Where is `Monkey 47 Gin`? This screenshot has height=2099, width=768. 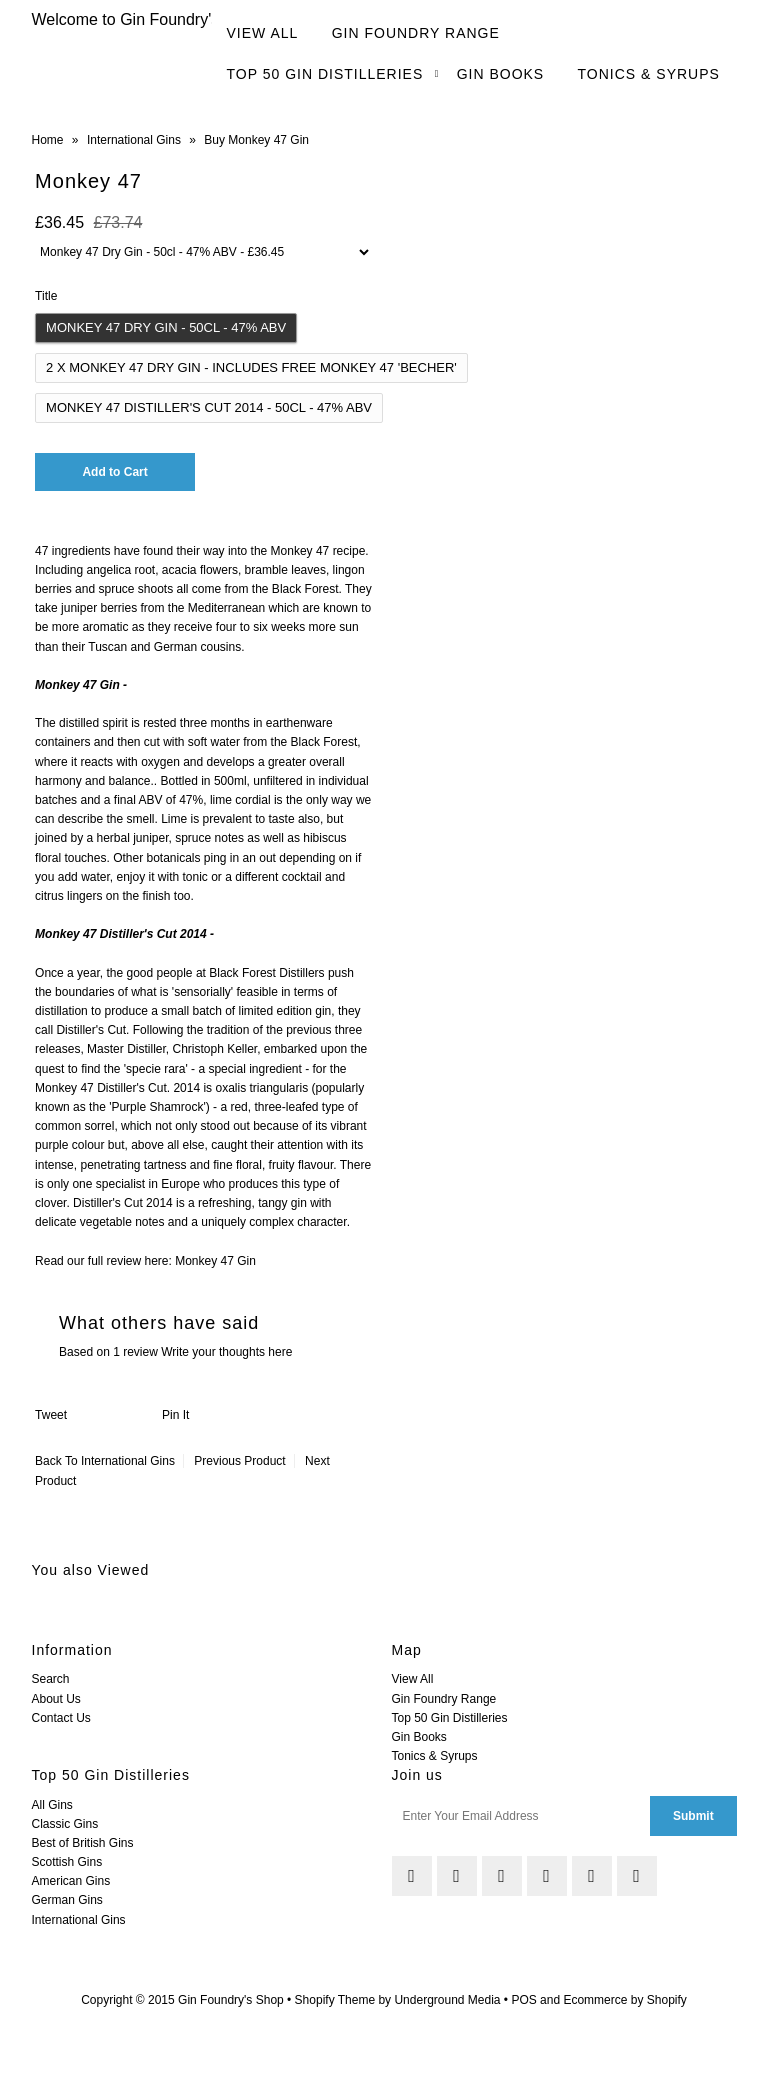
Monkey 47 Gin is located at coordinates (215, 1261).